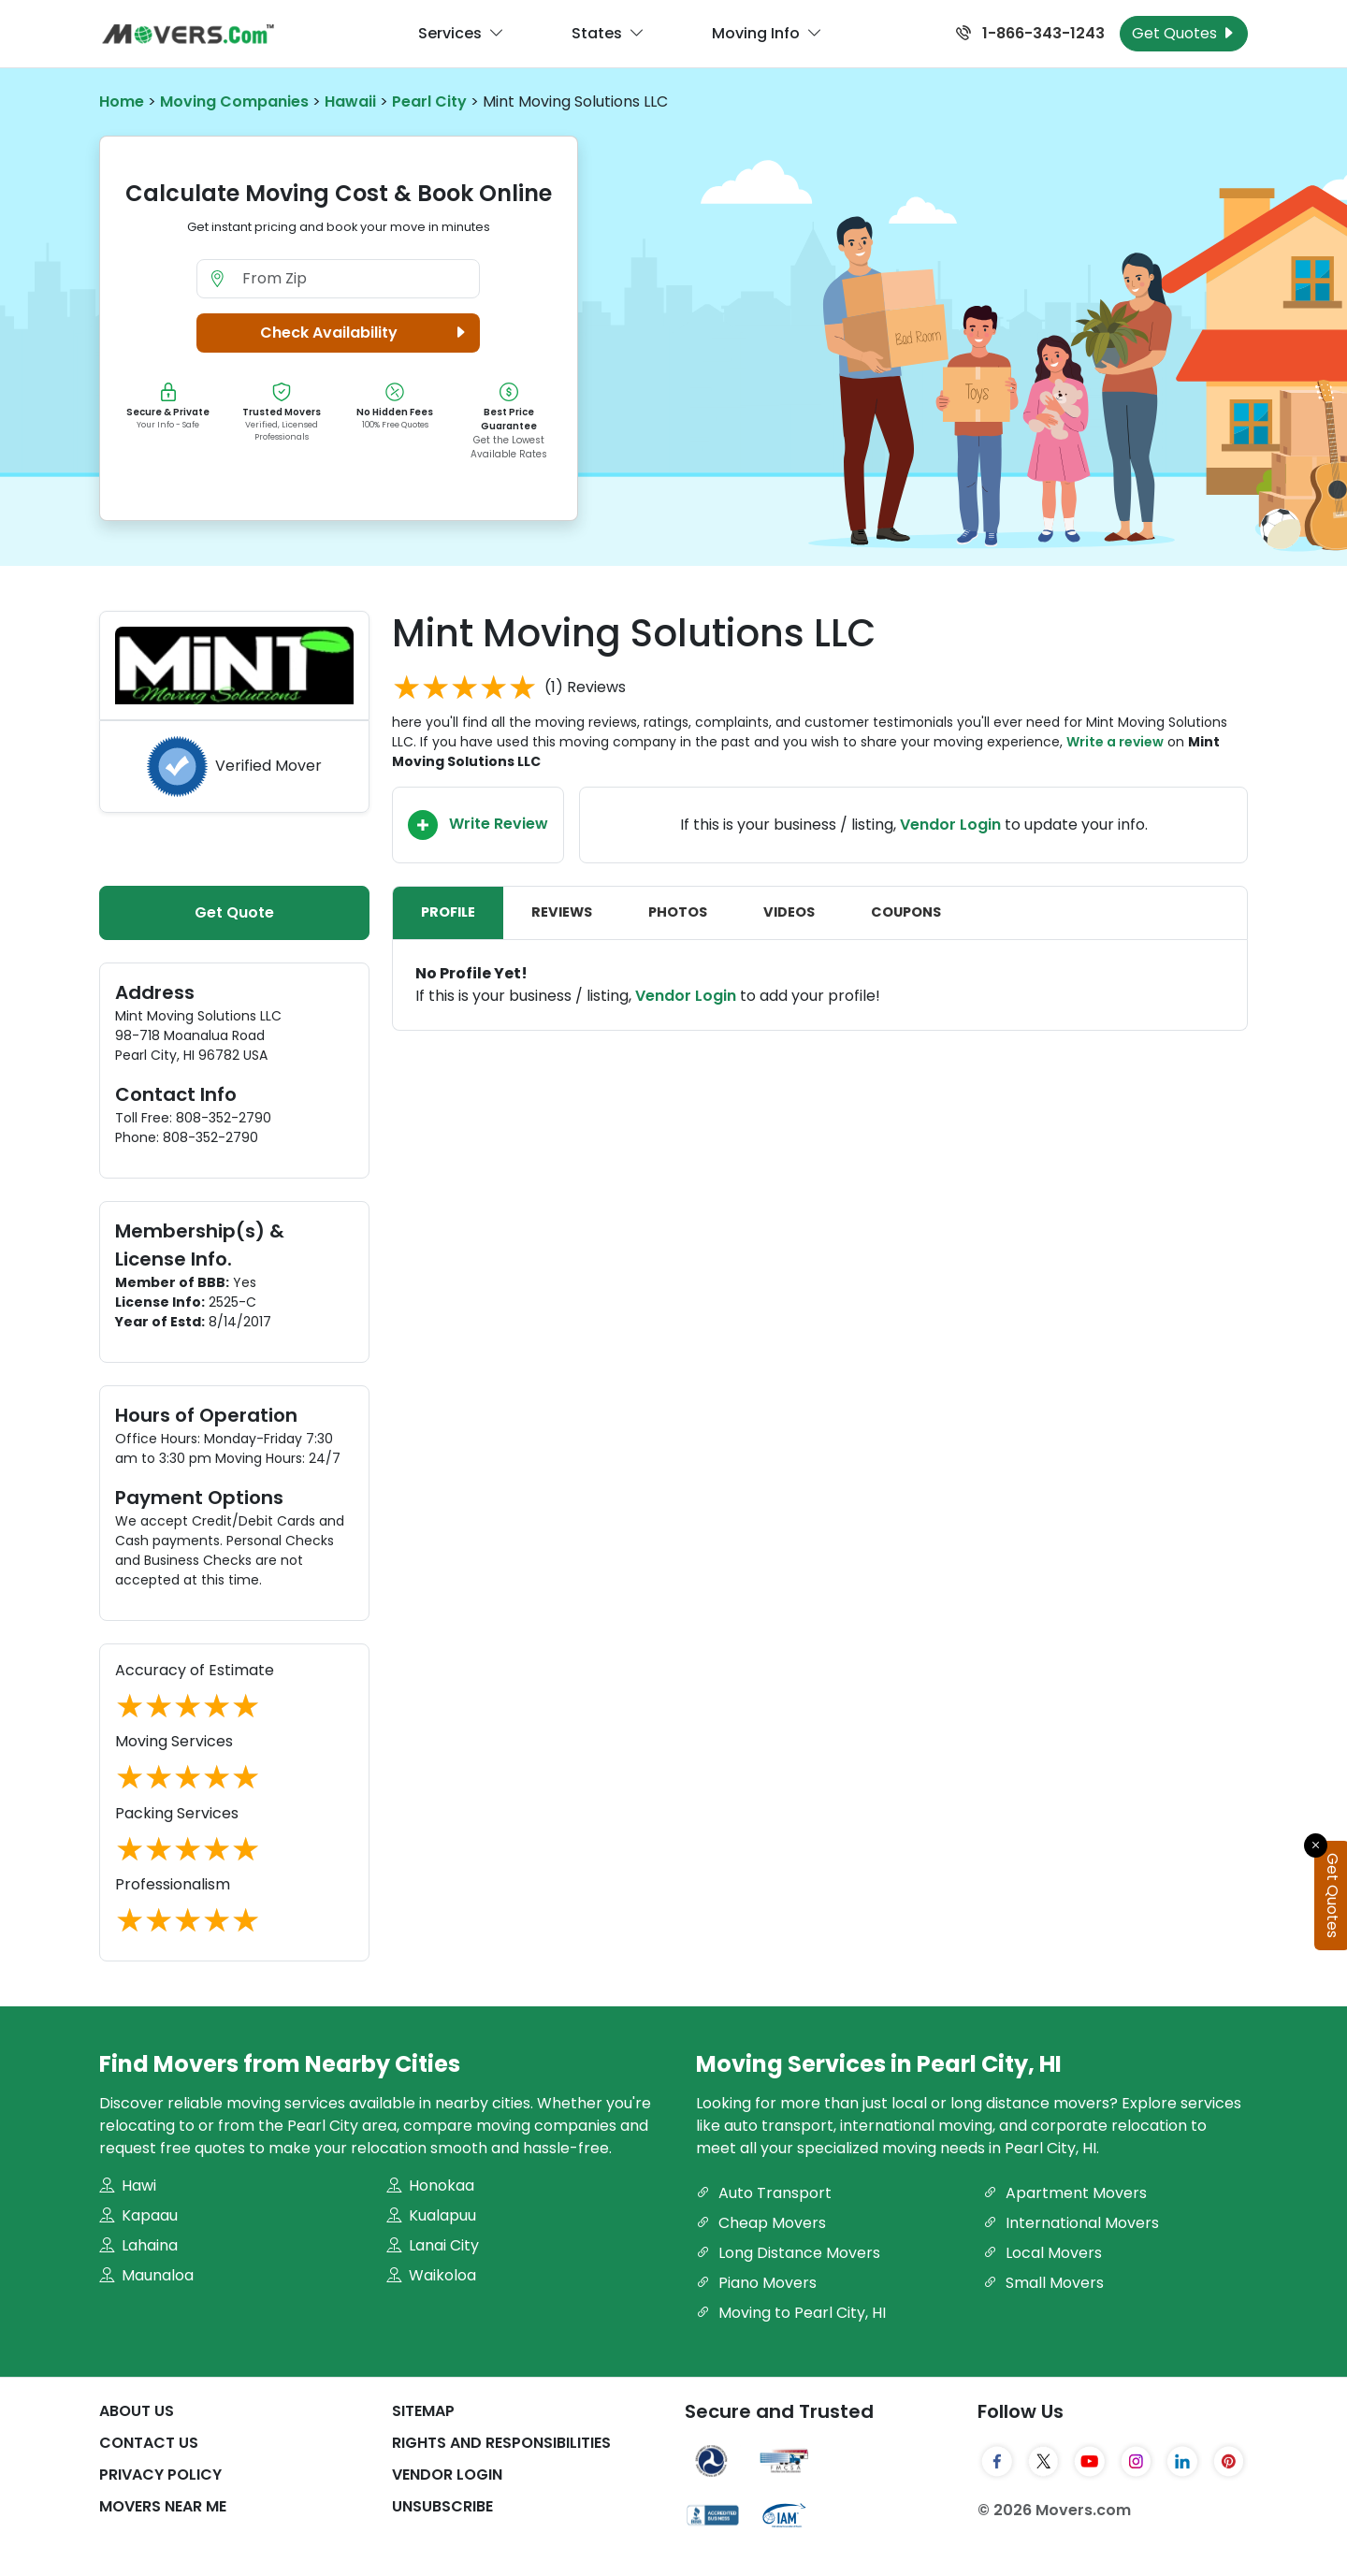 The width and height of the screenshot is (1347, 2576). I want to click on [Instagram], so click(1136, 2461).